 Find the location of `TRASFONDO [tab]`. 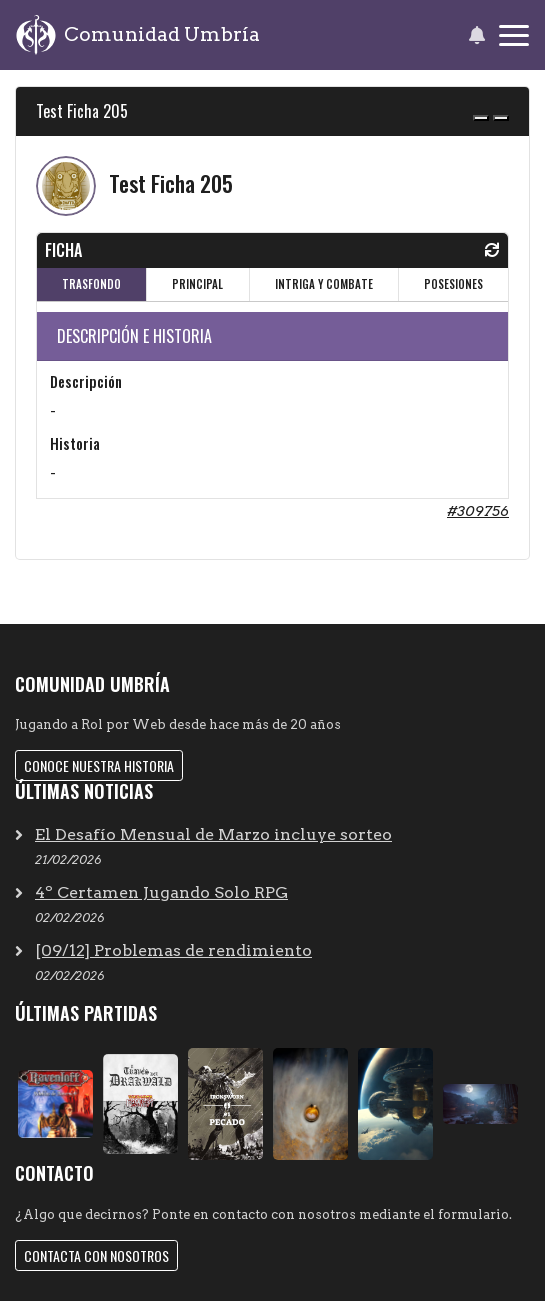

TRASFONDO [tab] is located at coordinates (91, 284).